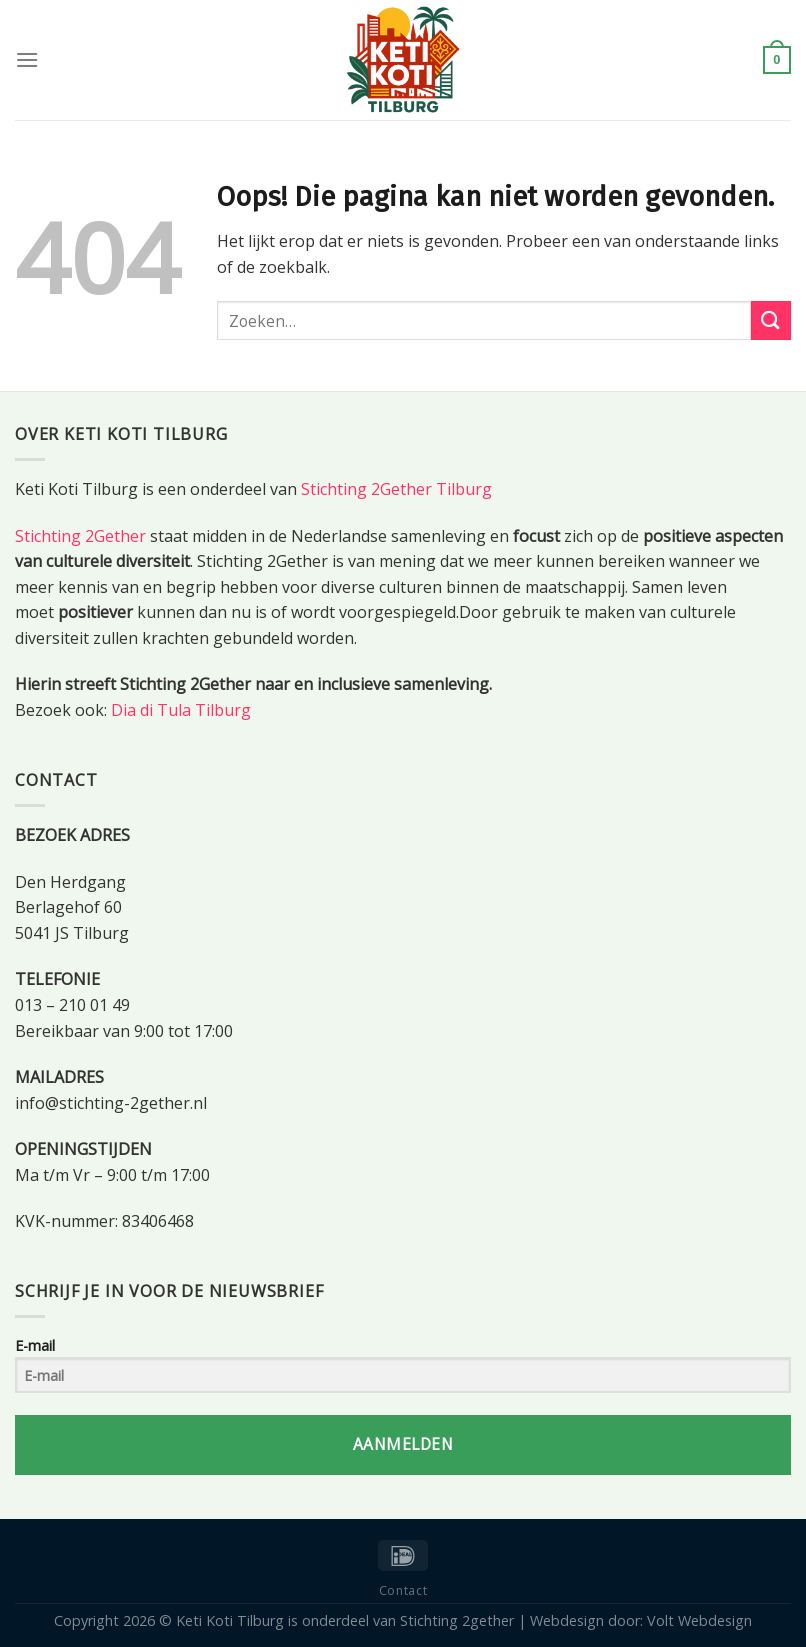  What do you see at coordinates (181, 710) in the screenshot?
I see `Dia di Tula Tilburg` at bounding box center [181, 710].